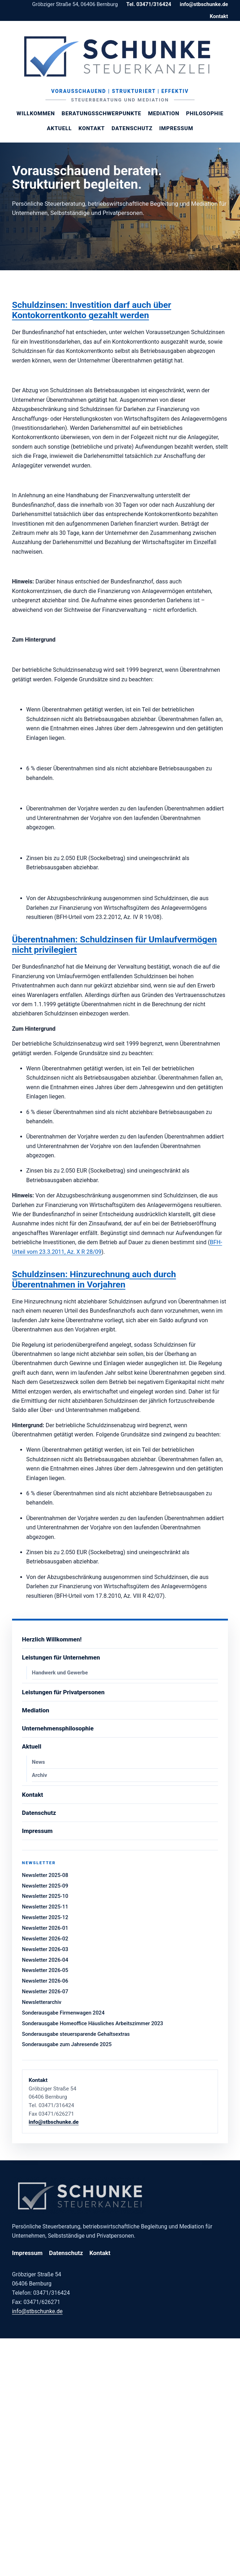 This screenshot has height=2576, width=240. I want to click on Newsletter 2026-04, so click(45, 1960).